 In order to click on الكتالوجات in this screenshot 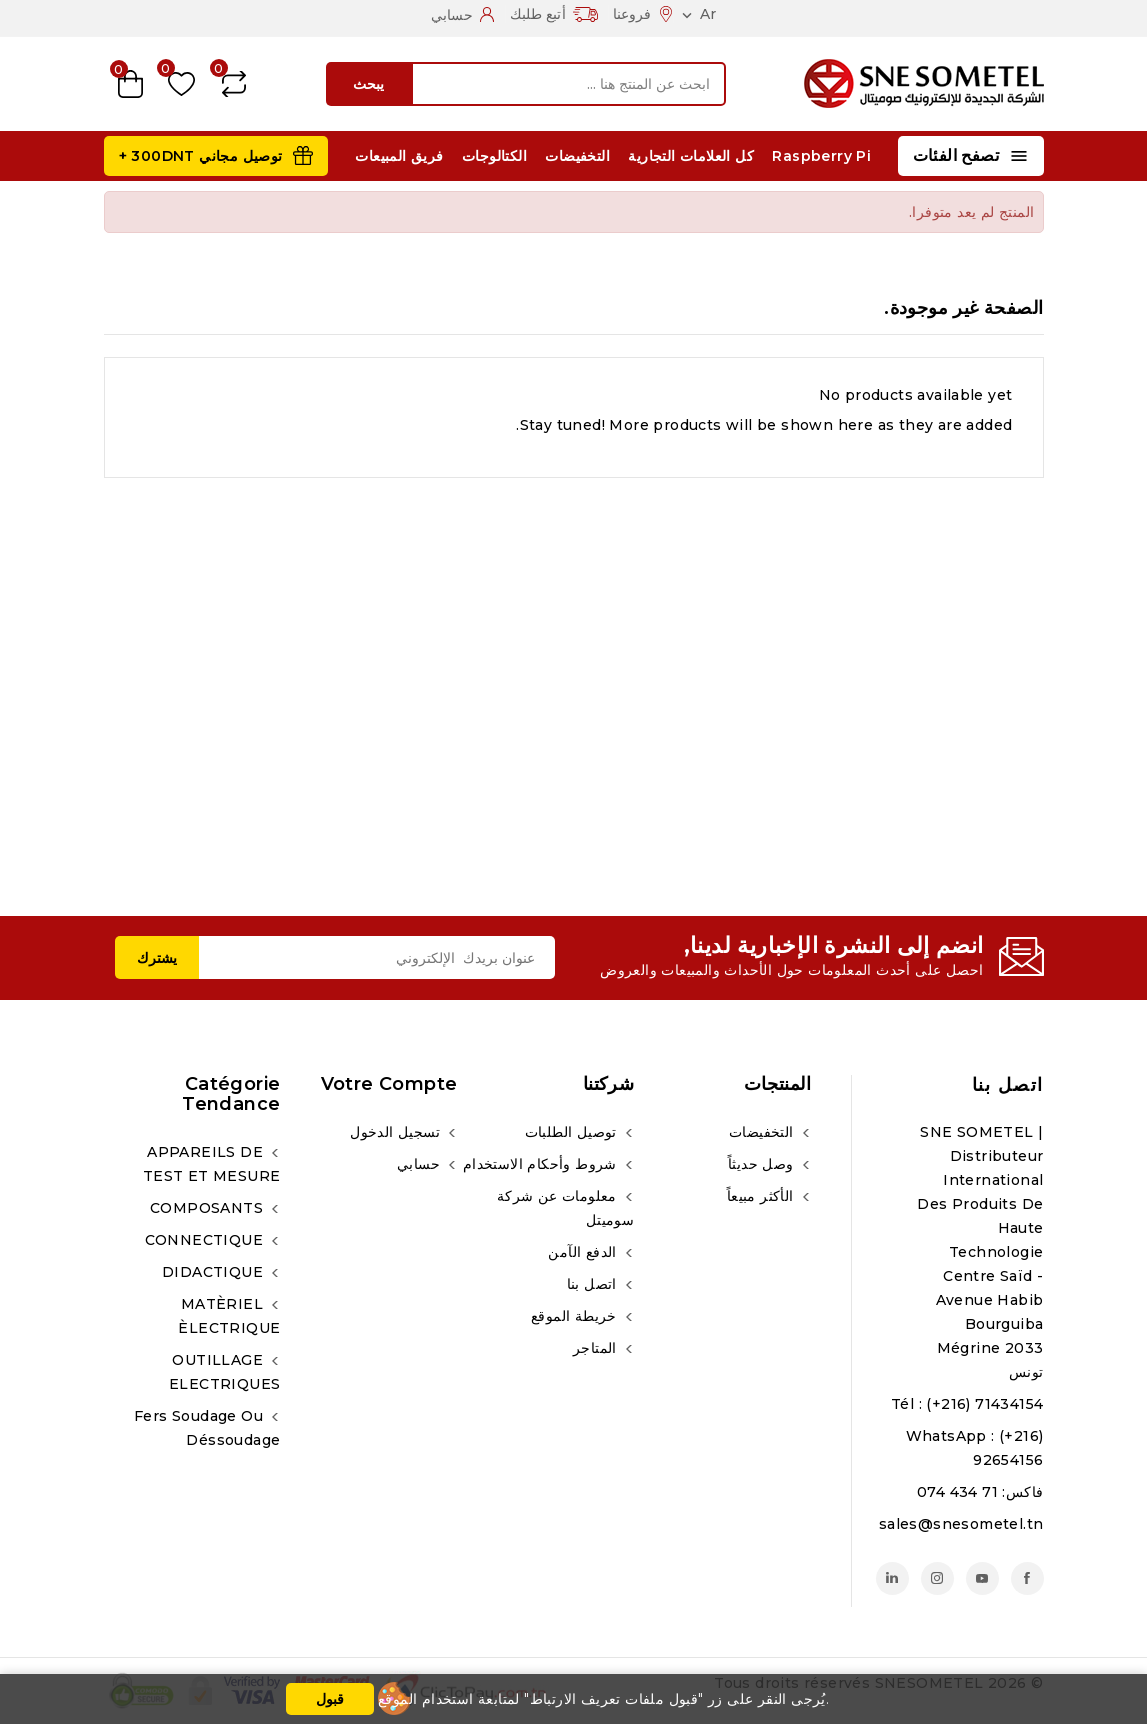, I will do `click(494, 156)`.